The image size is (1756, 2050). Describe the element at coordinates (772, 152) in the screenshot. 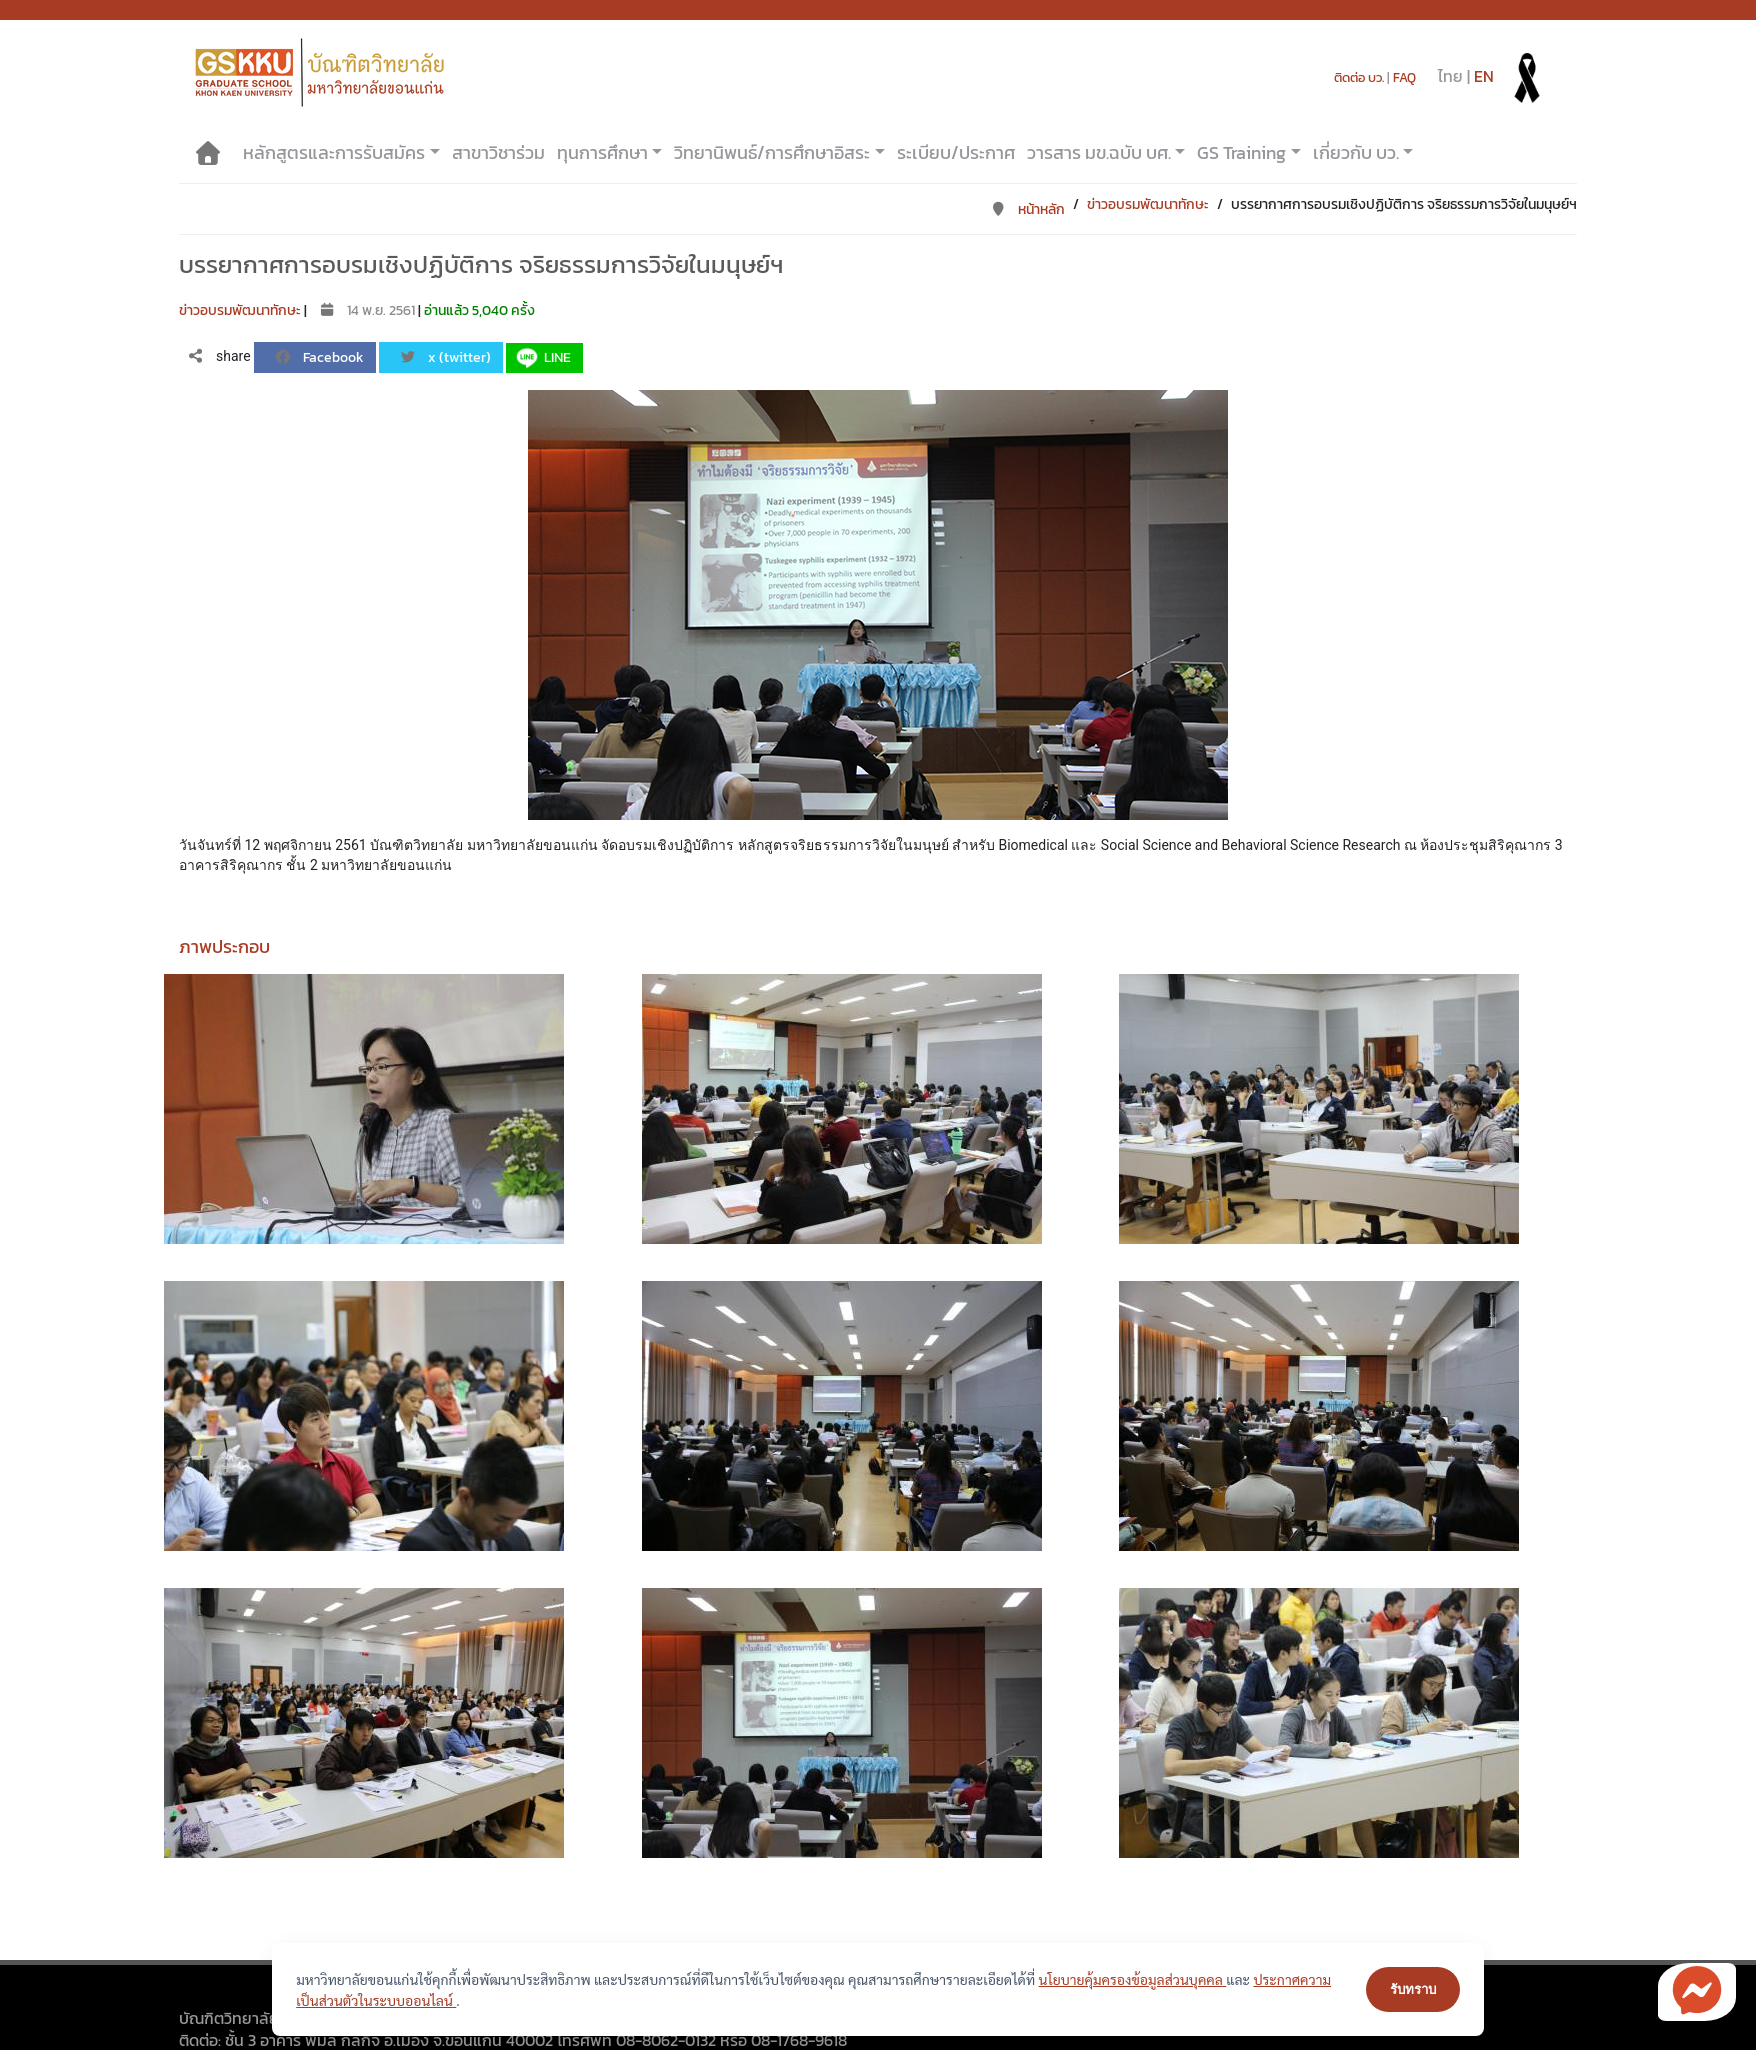

I see `วิทยานิพนธ์/การศึกษาอิสระ` at that location.